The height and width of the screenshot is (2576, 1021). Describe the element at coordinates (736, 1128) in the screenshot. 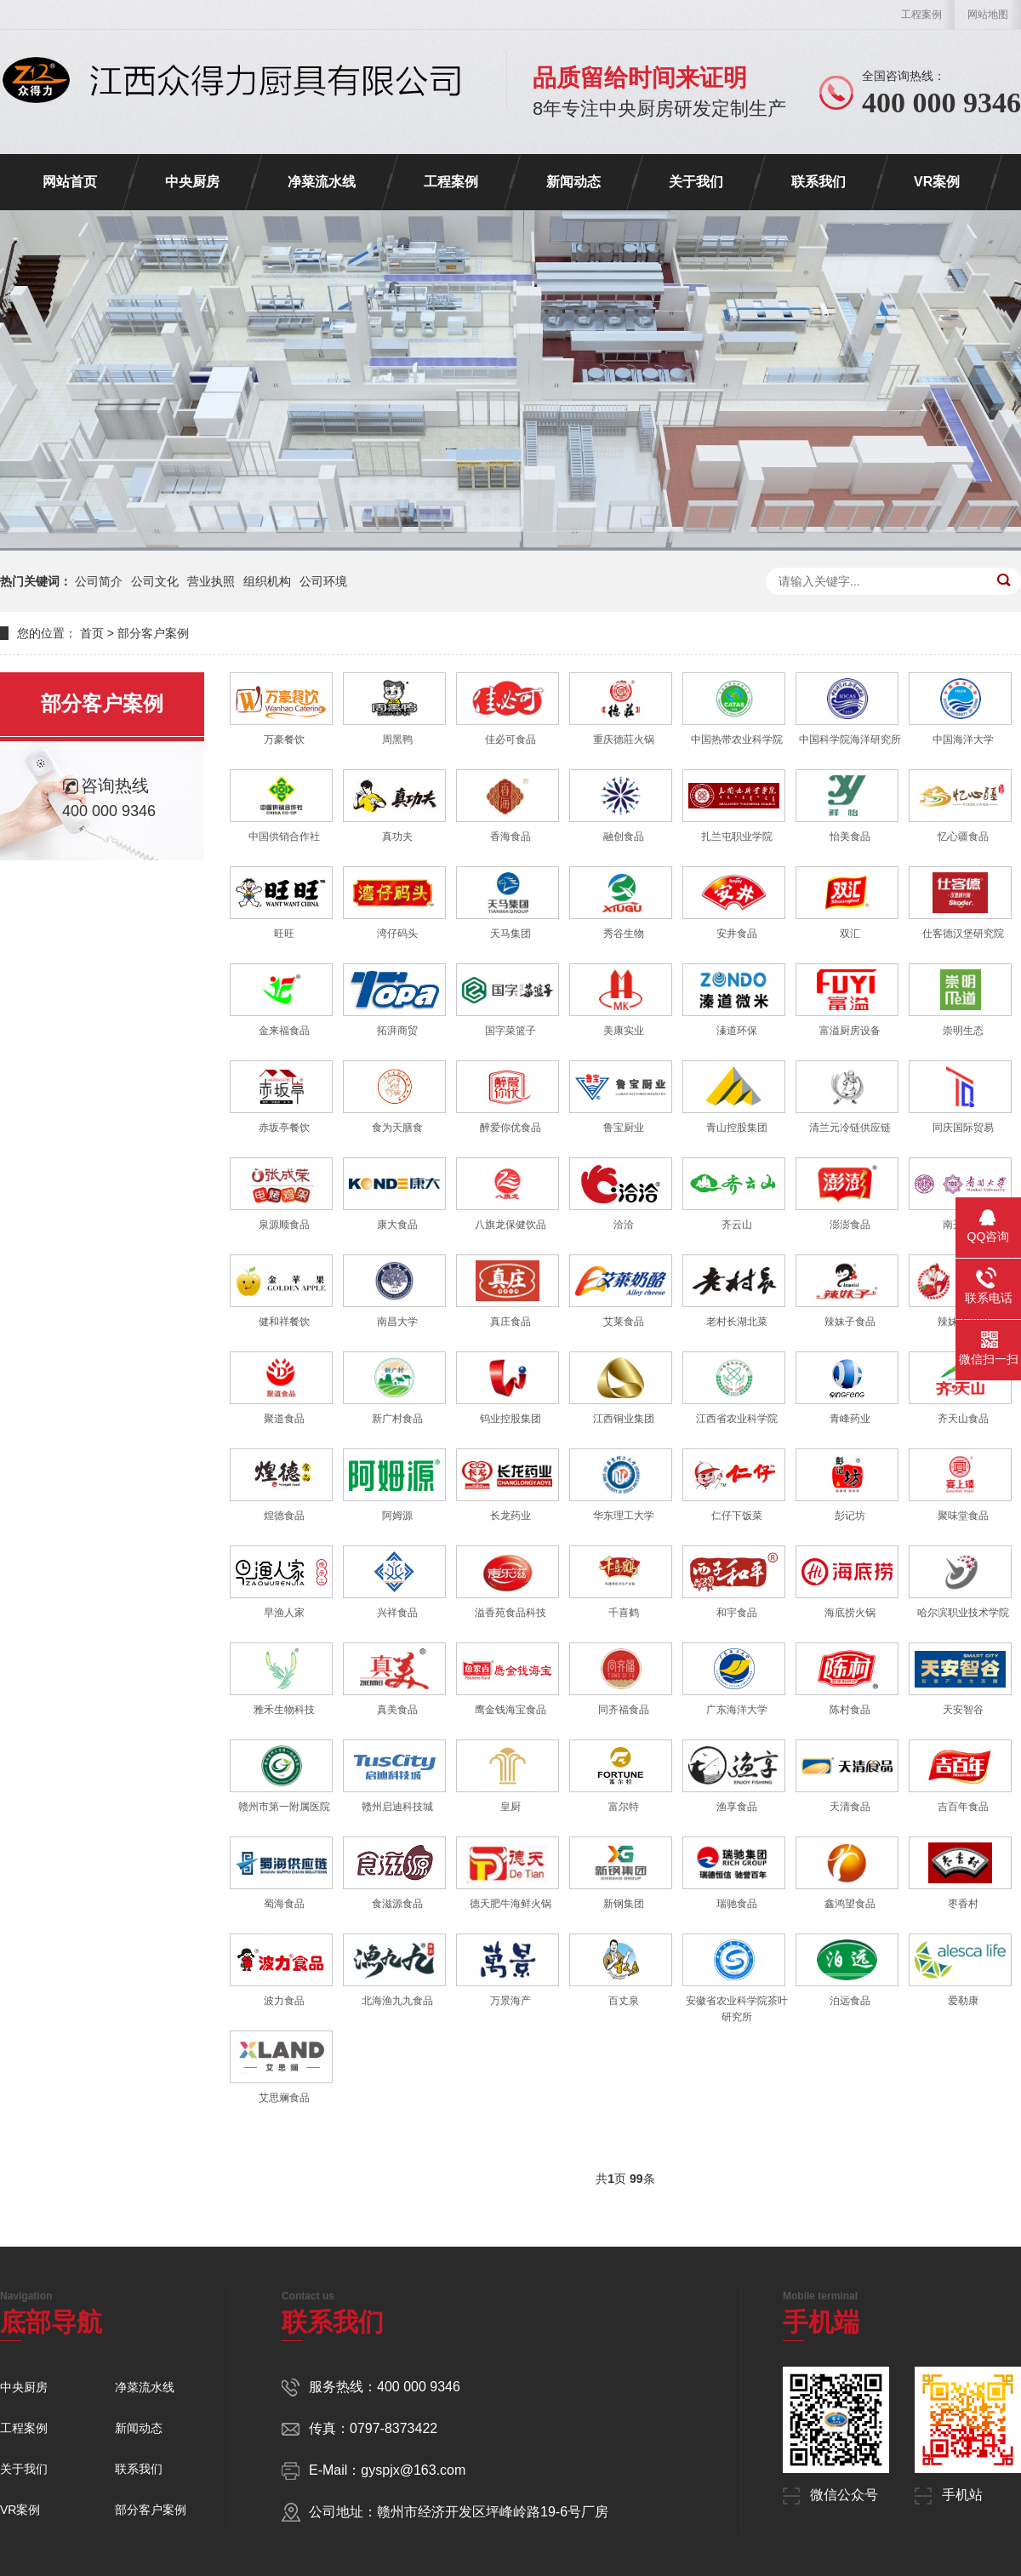

I see `青山控股集团` at that location.